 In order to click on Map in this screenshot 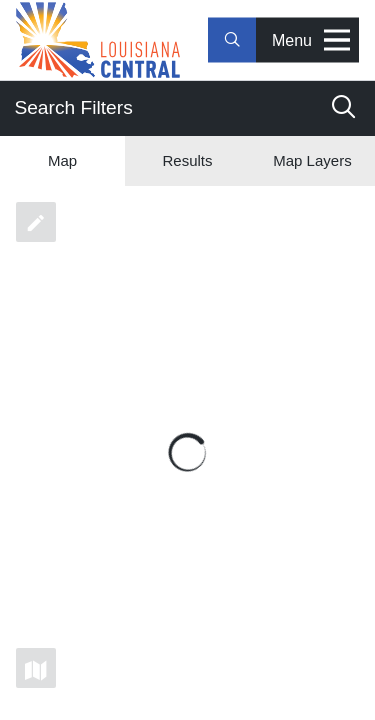, I will do `click(62, 160)`.